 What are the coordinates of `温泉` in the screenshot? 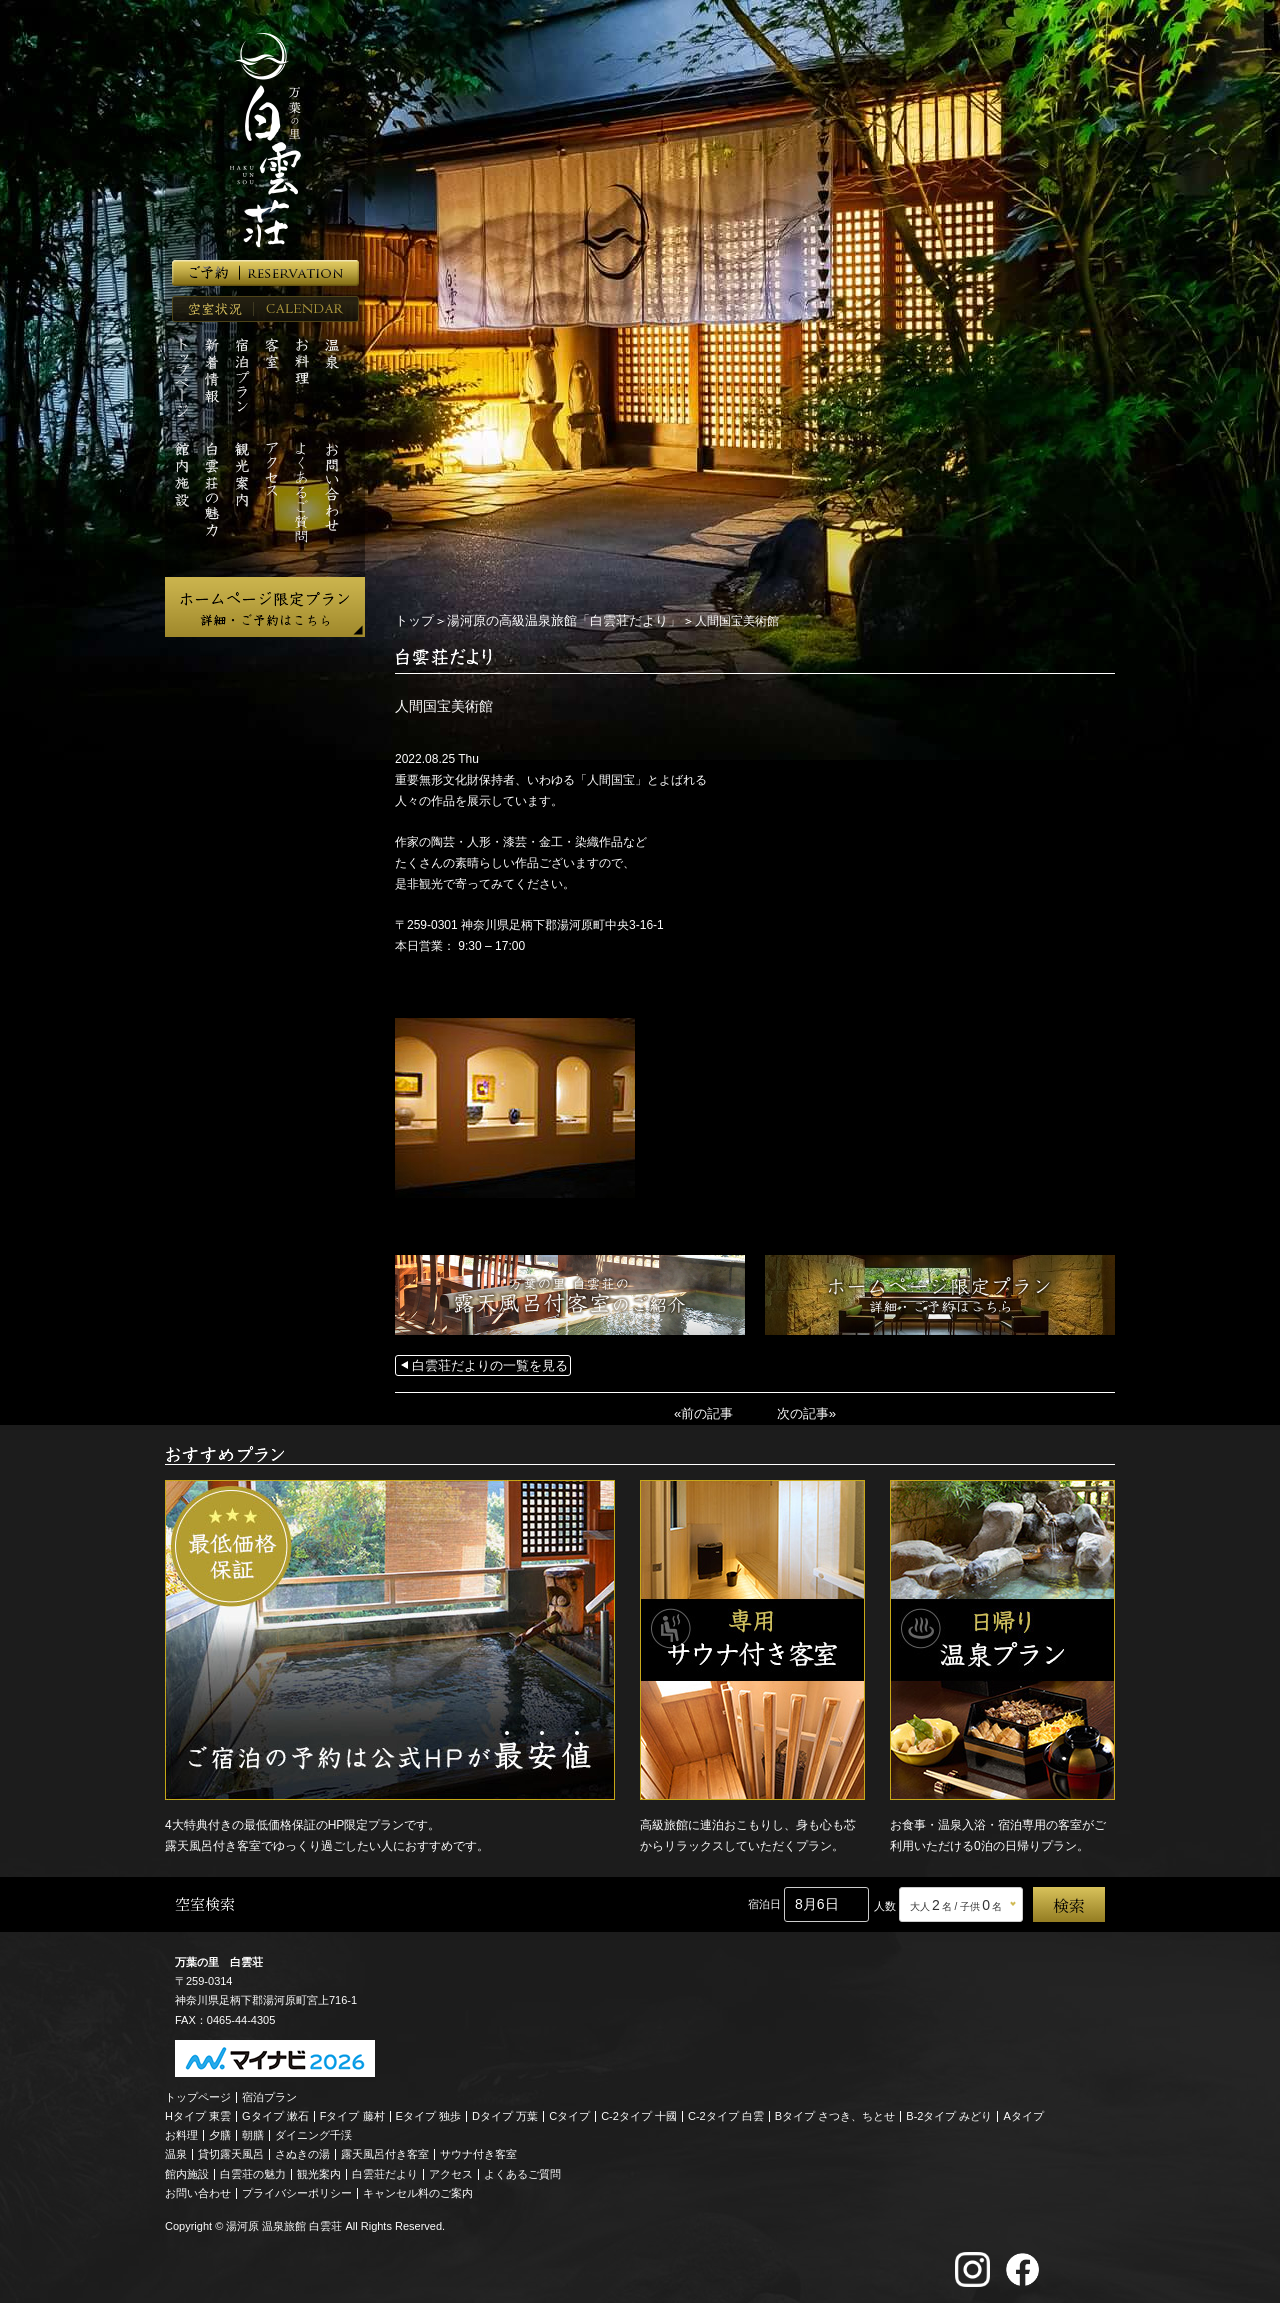 It's located at (176, 2151).